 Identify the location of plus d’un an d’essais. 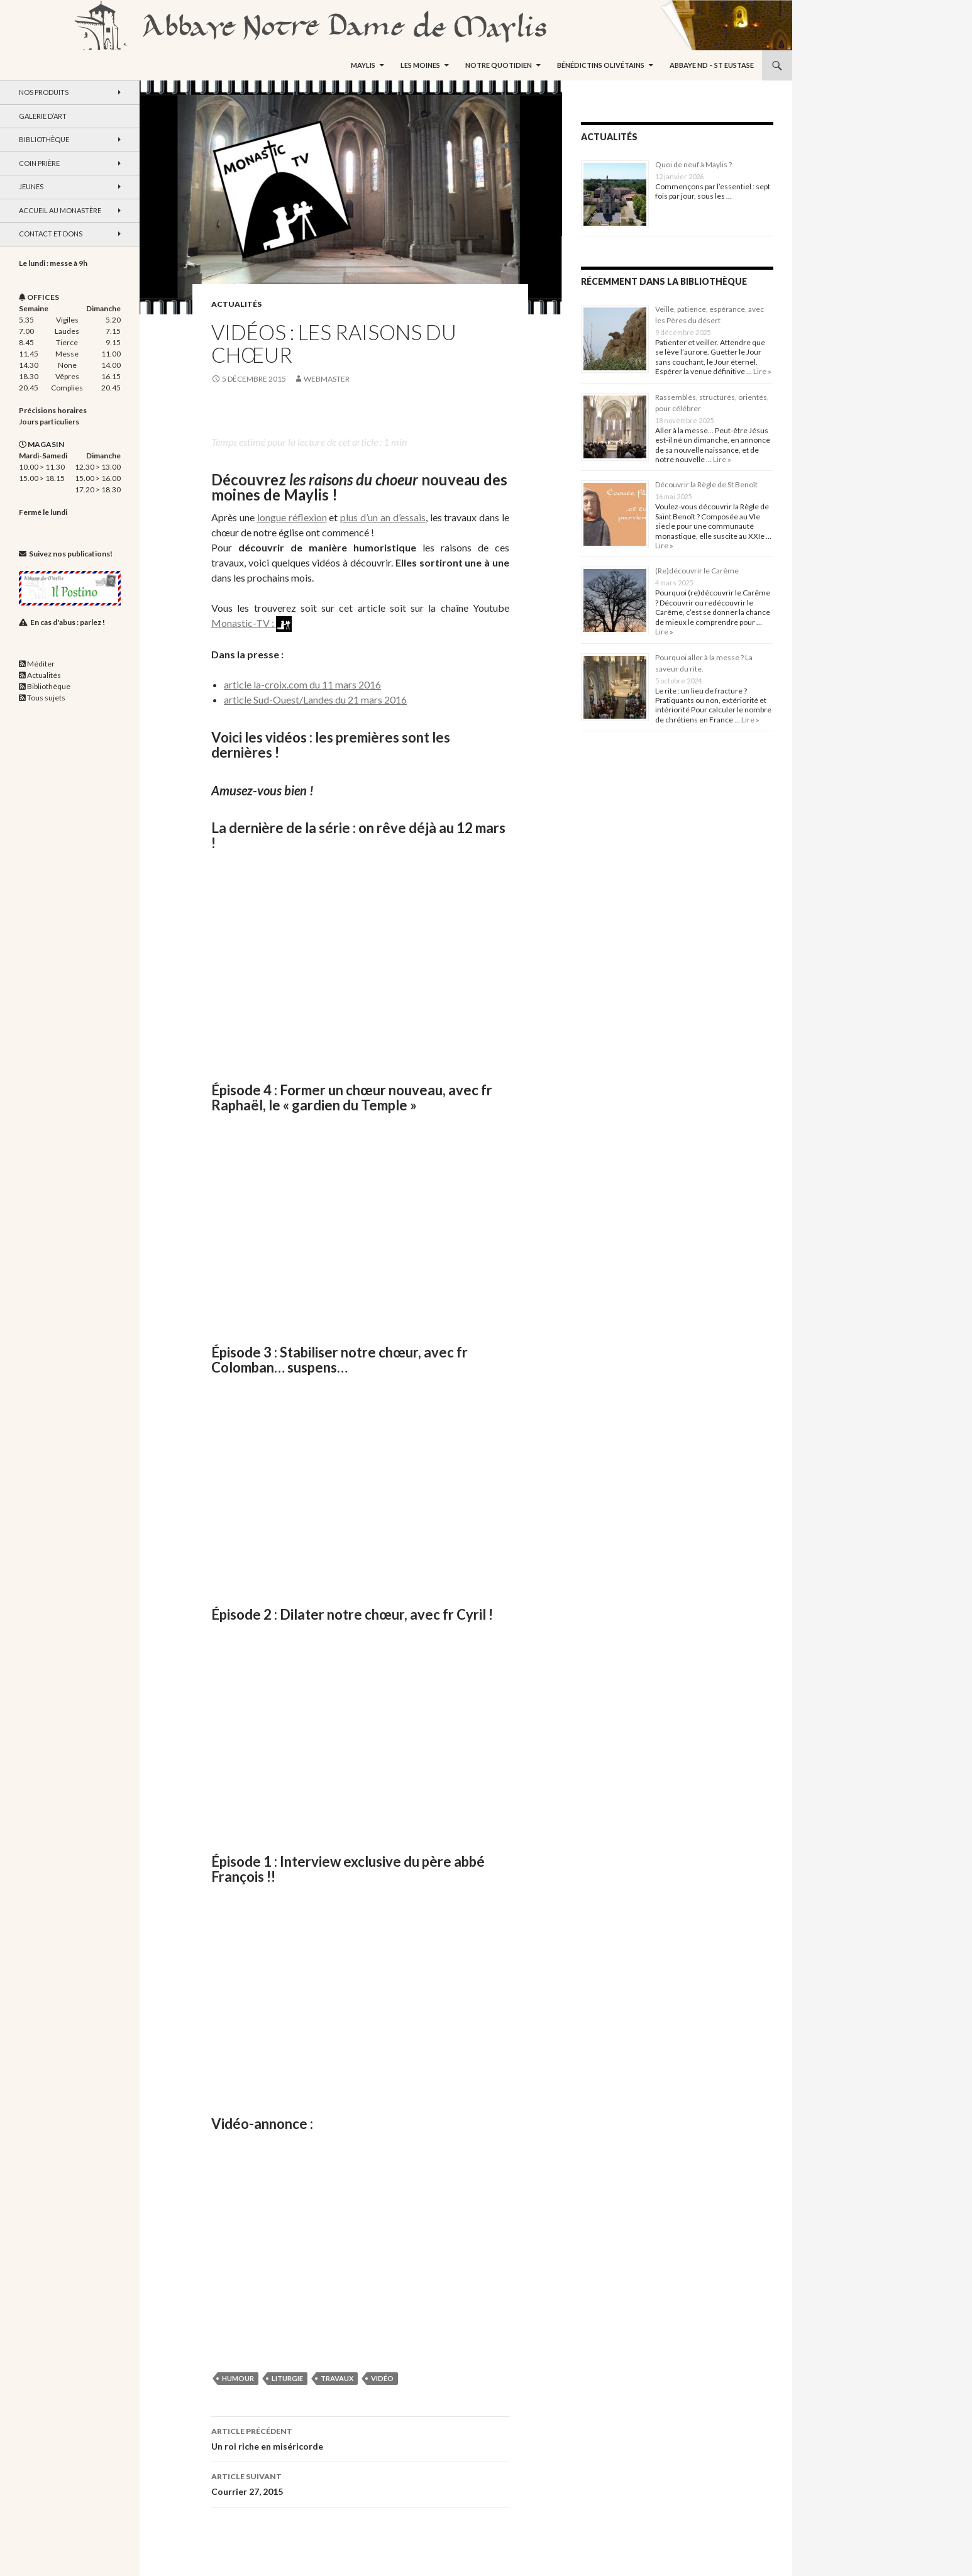
(383, 517).